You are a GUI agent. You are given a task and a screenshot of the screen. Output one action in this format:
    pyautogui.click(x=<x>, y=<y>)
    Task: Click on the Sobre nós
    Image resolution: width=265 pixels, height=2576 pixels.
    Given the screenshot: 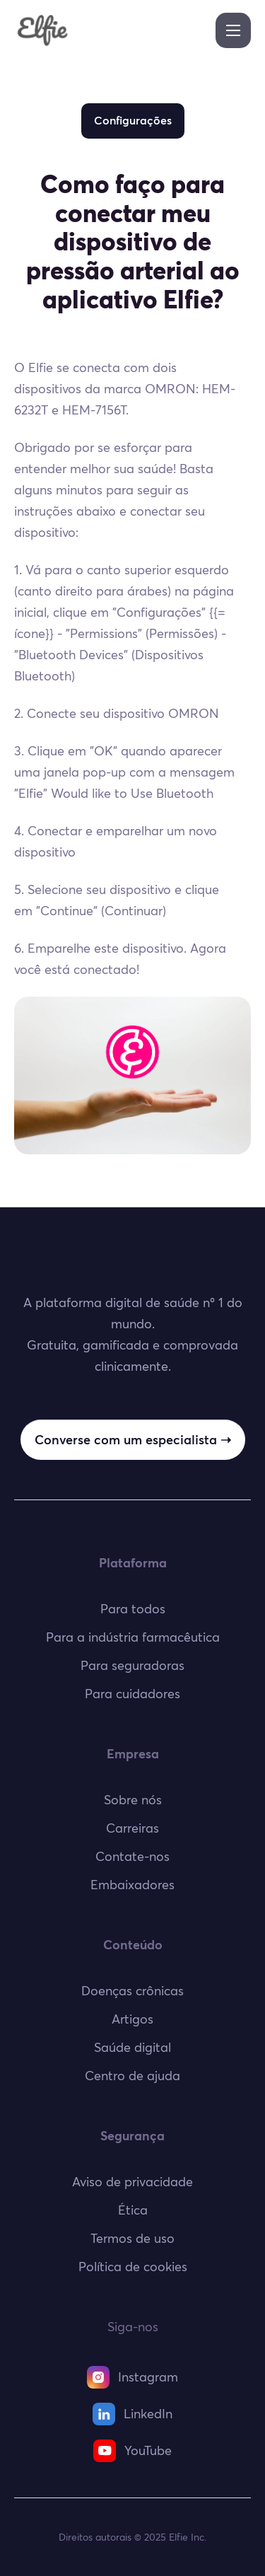 What is the action you would take?
    pyautogui.click(x=133, y=1800)
    